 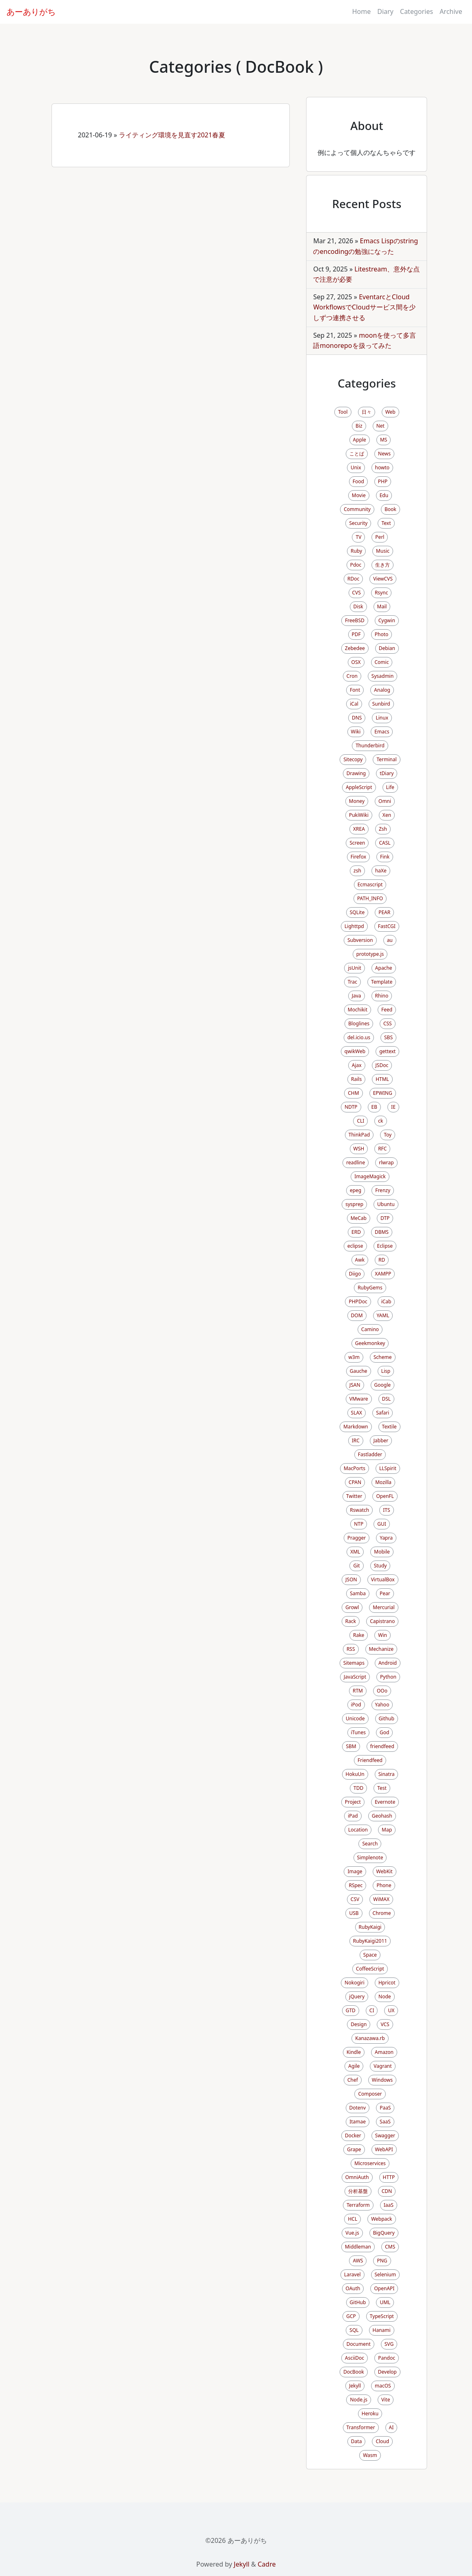 What do you see at coordinates (354, 703) in the screenshot?
I see `iCal` at bounding box center [354, 703].